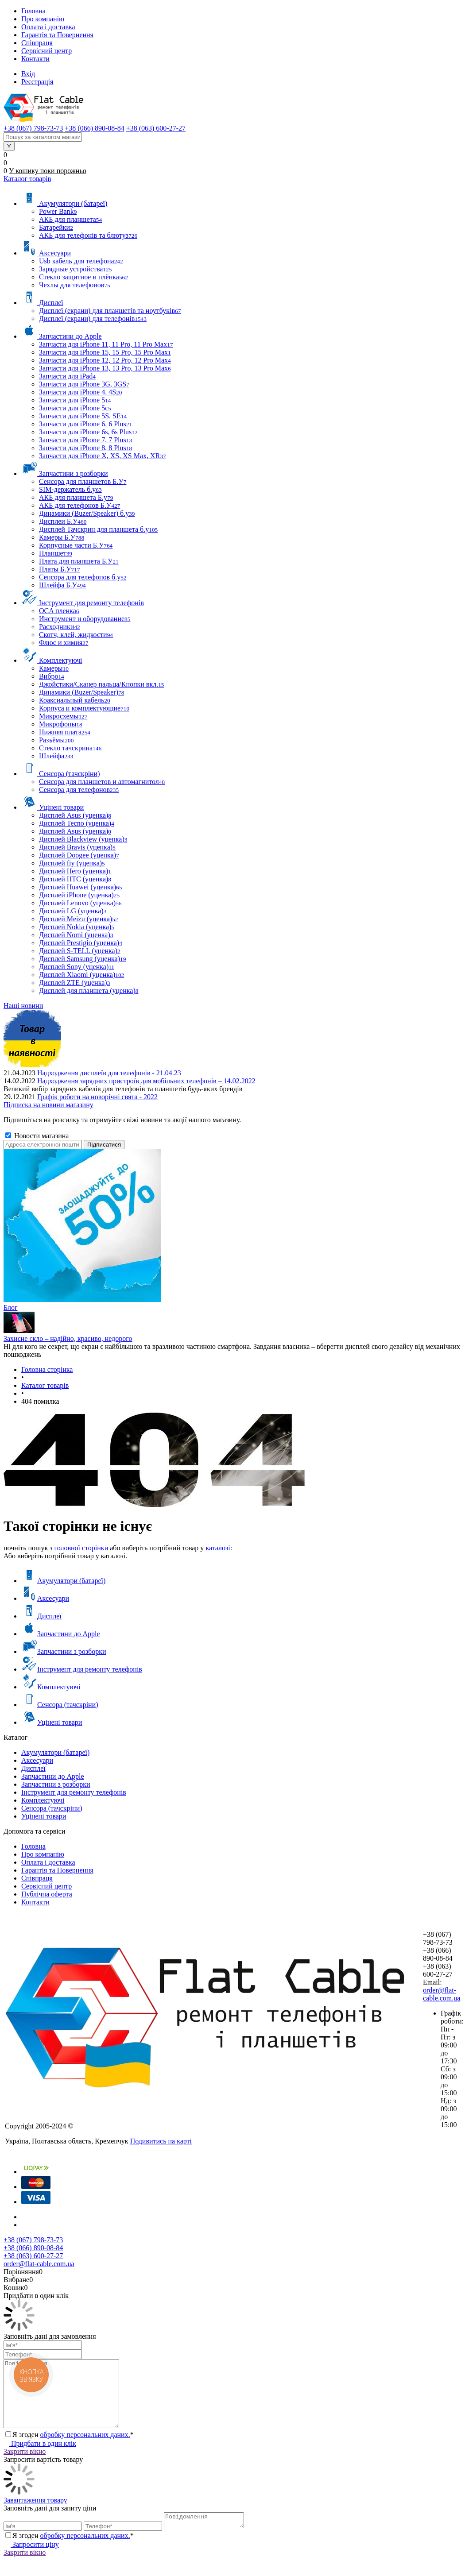 The image size is (465, 2576). I want to click on Вхід, so click(28, 73).